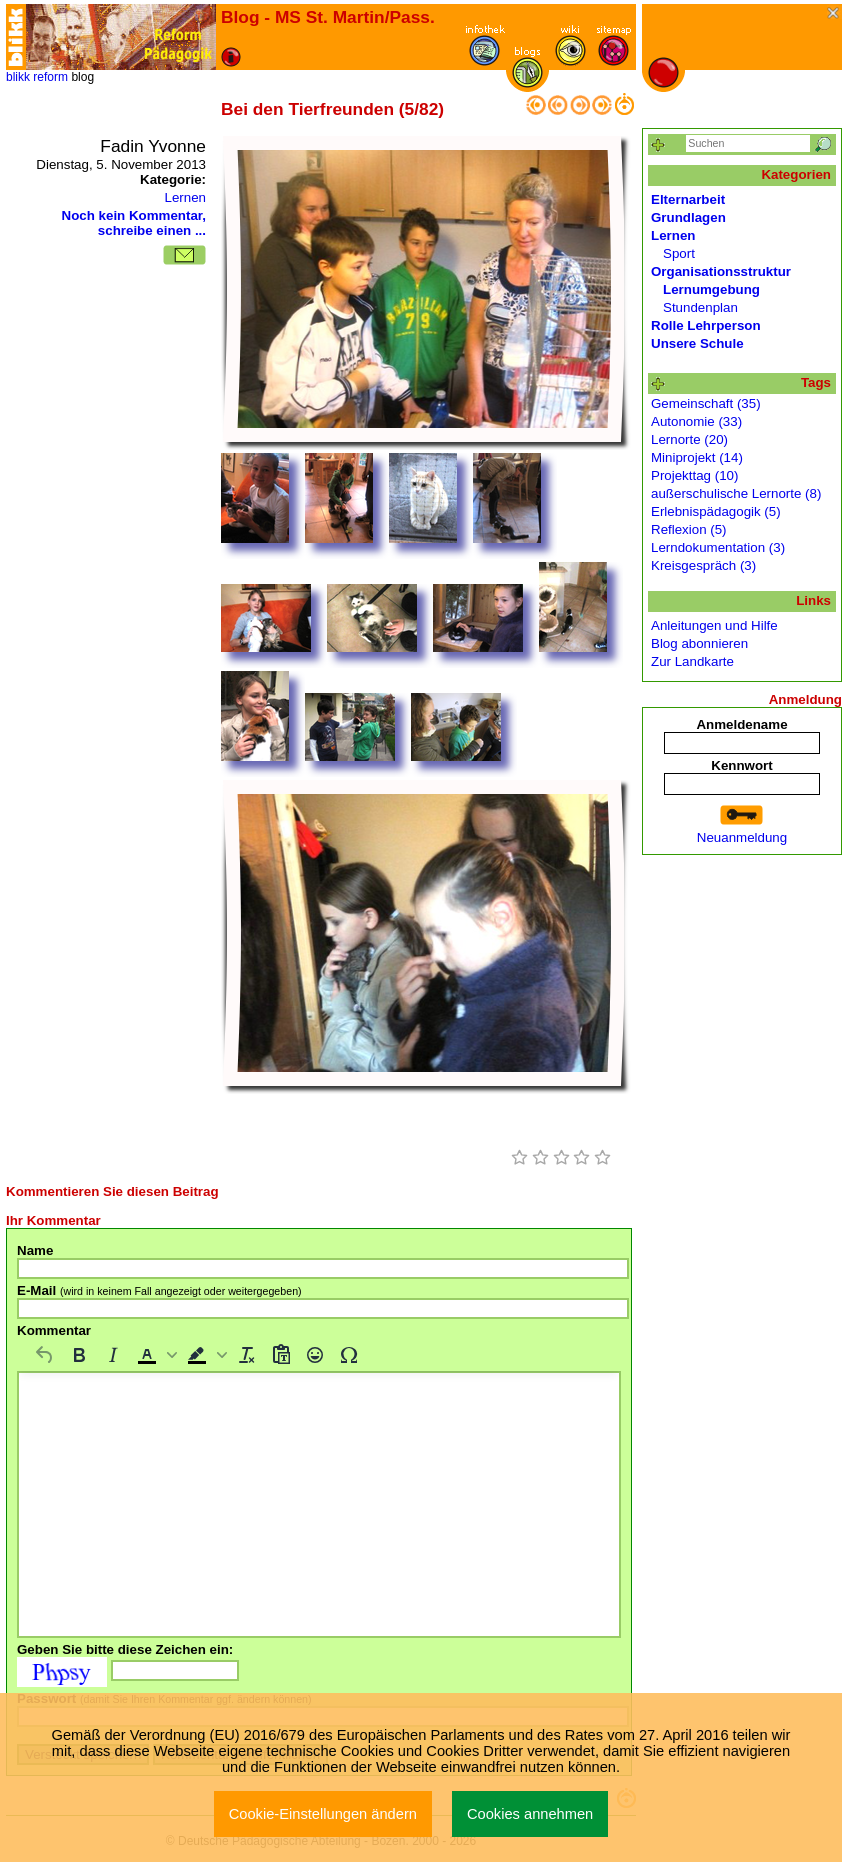 The height and width of the screenshot is (1862, 842). What do you see at coordinates (689, 529) in the screenshot?
I see `Reflexion (5)` at bounding box center [689, 529].